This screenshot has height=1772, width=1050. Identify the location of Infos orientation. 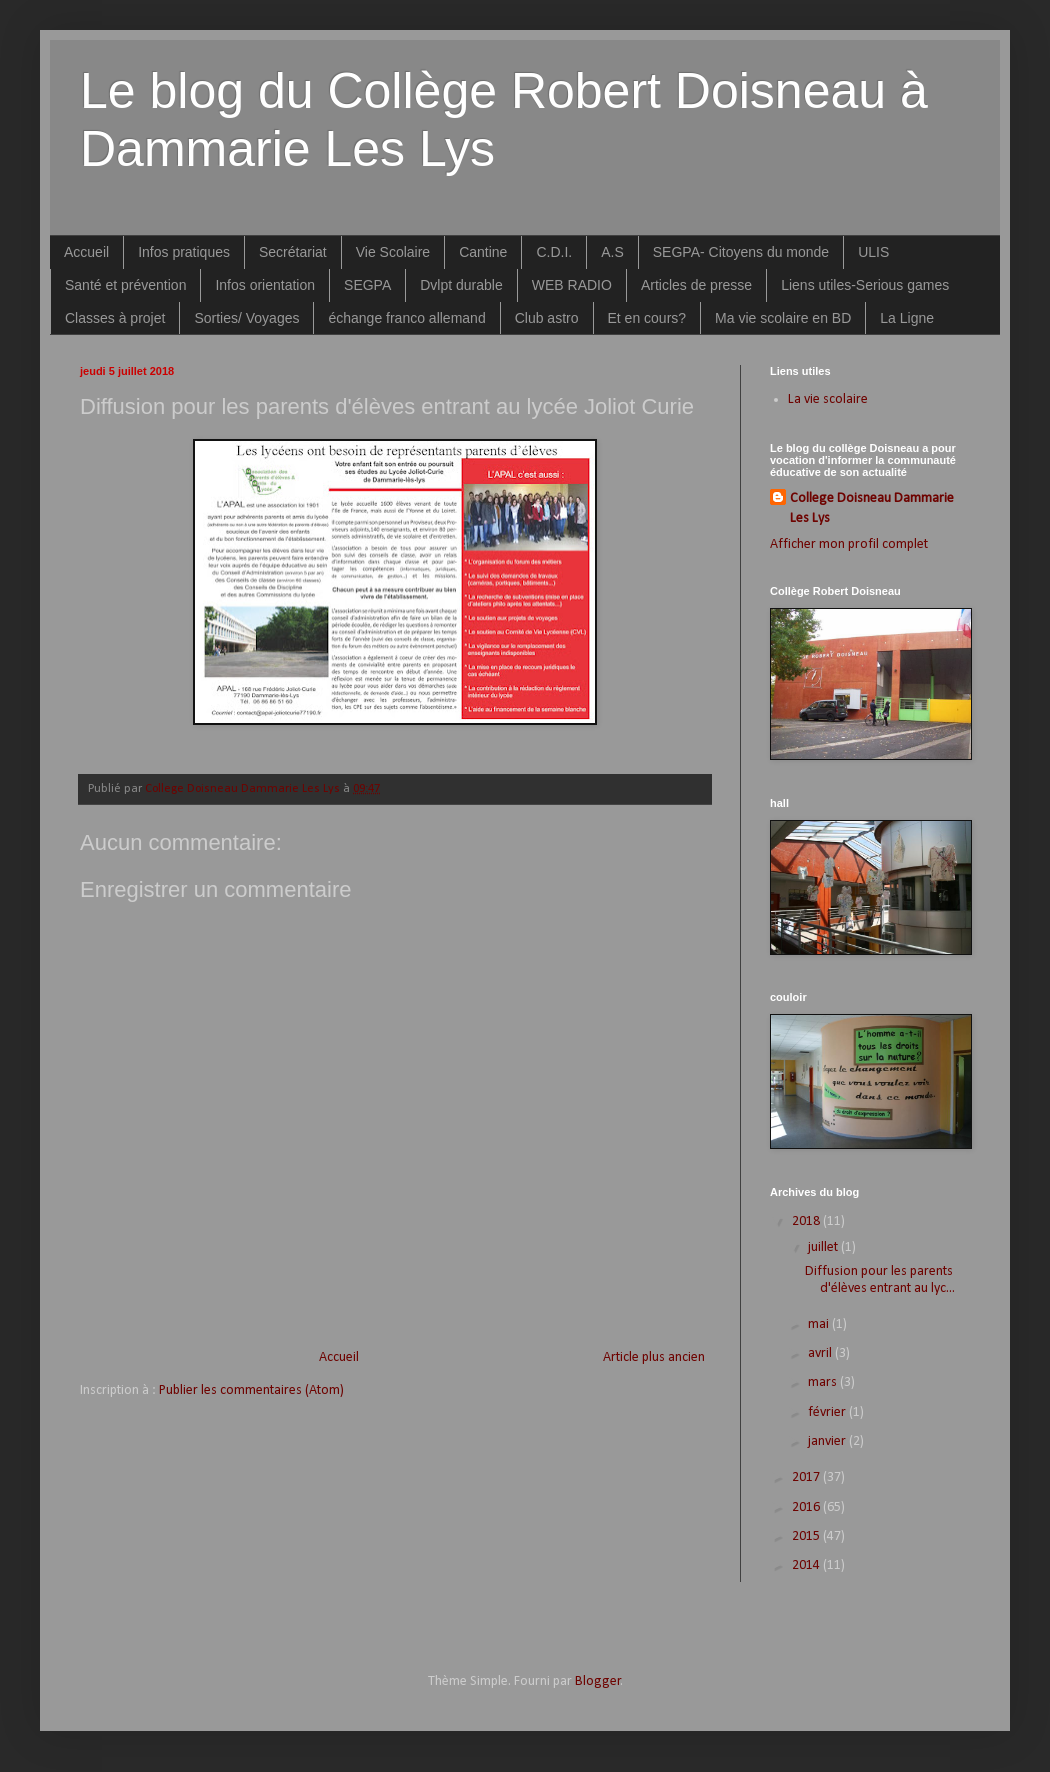
(265, 285).